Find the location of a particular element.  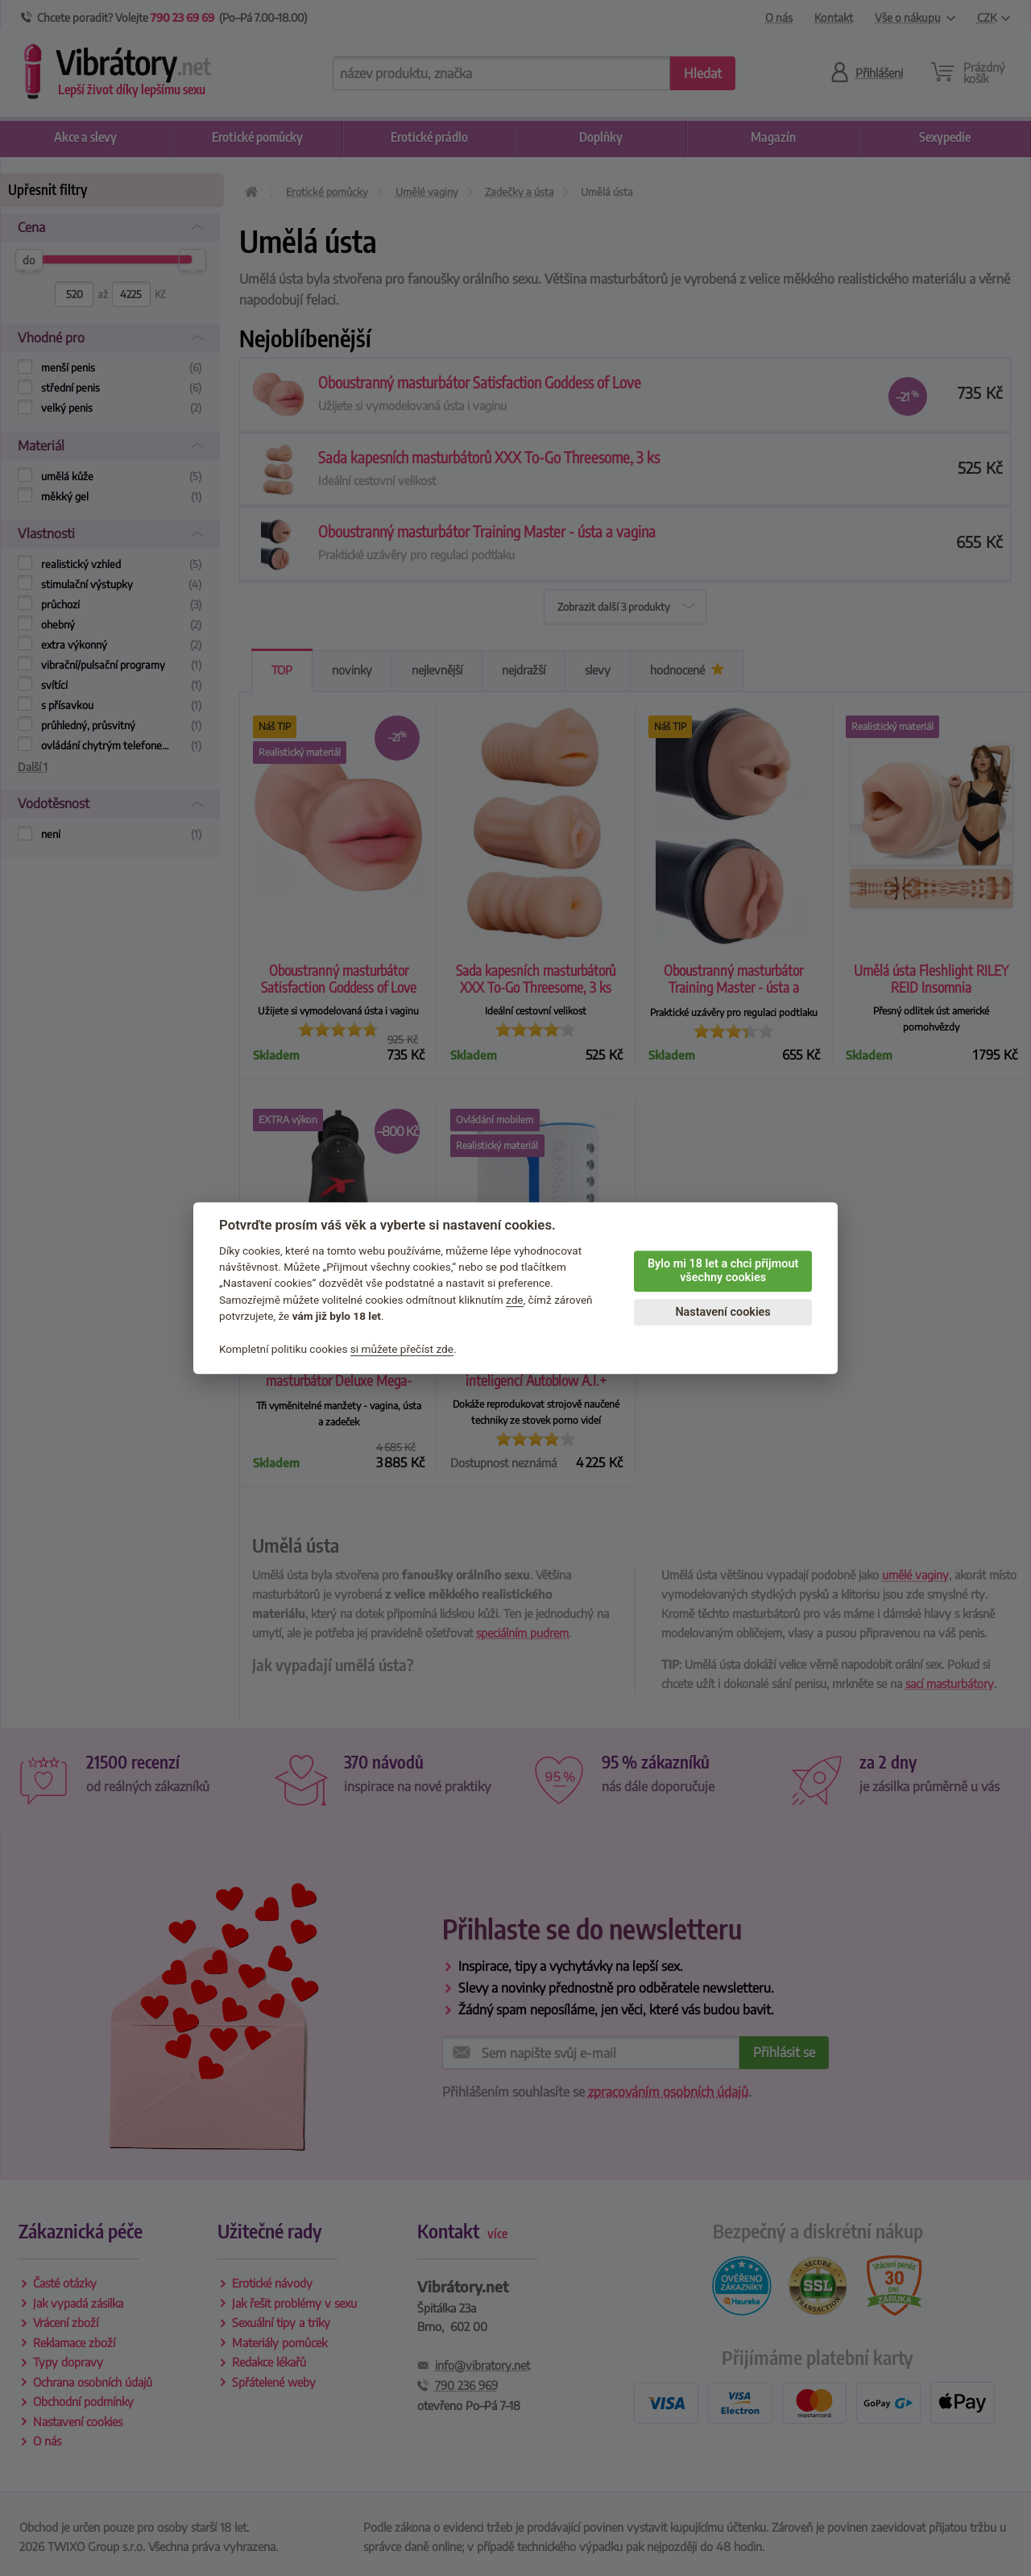

Nastavení cookies is located at coordinates (722, 1312).